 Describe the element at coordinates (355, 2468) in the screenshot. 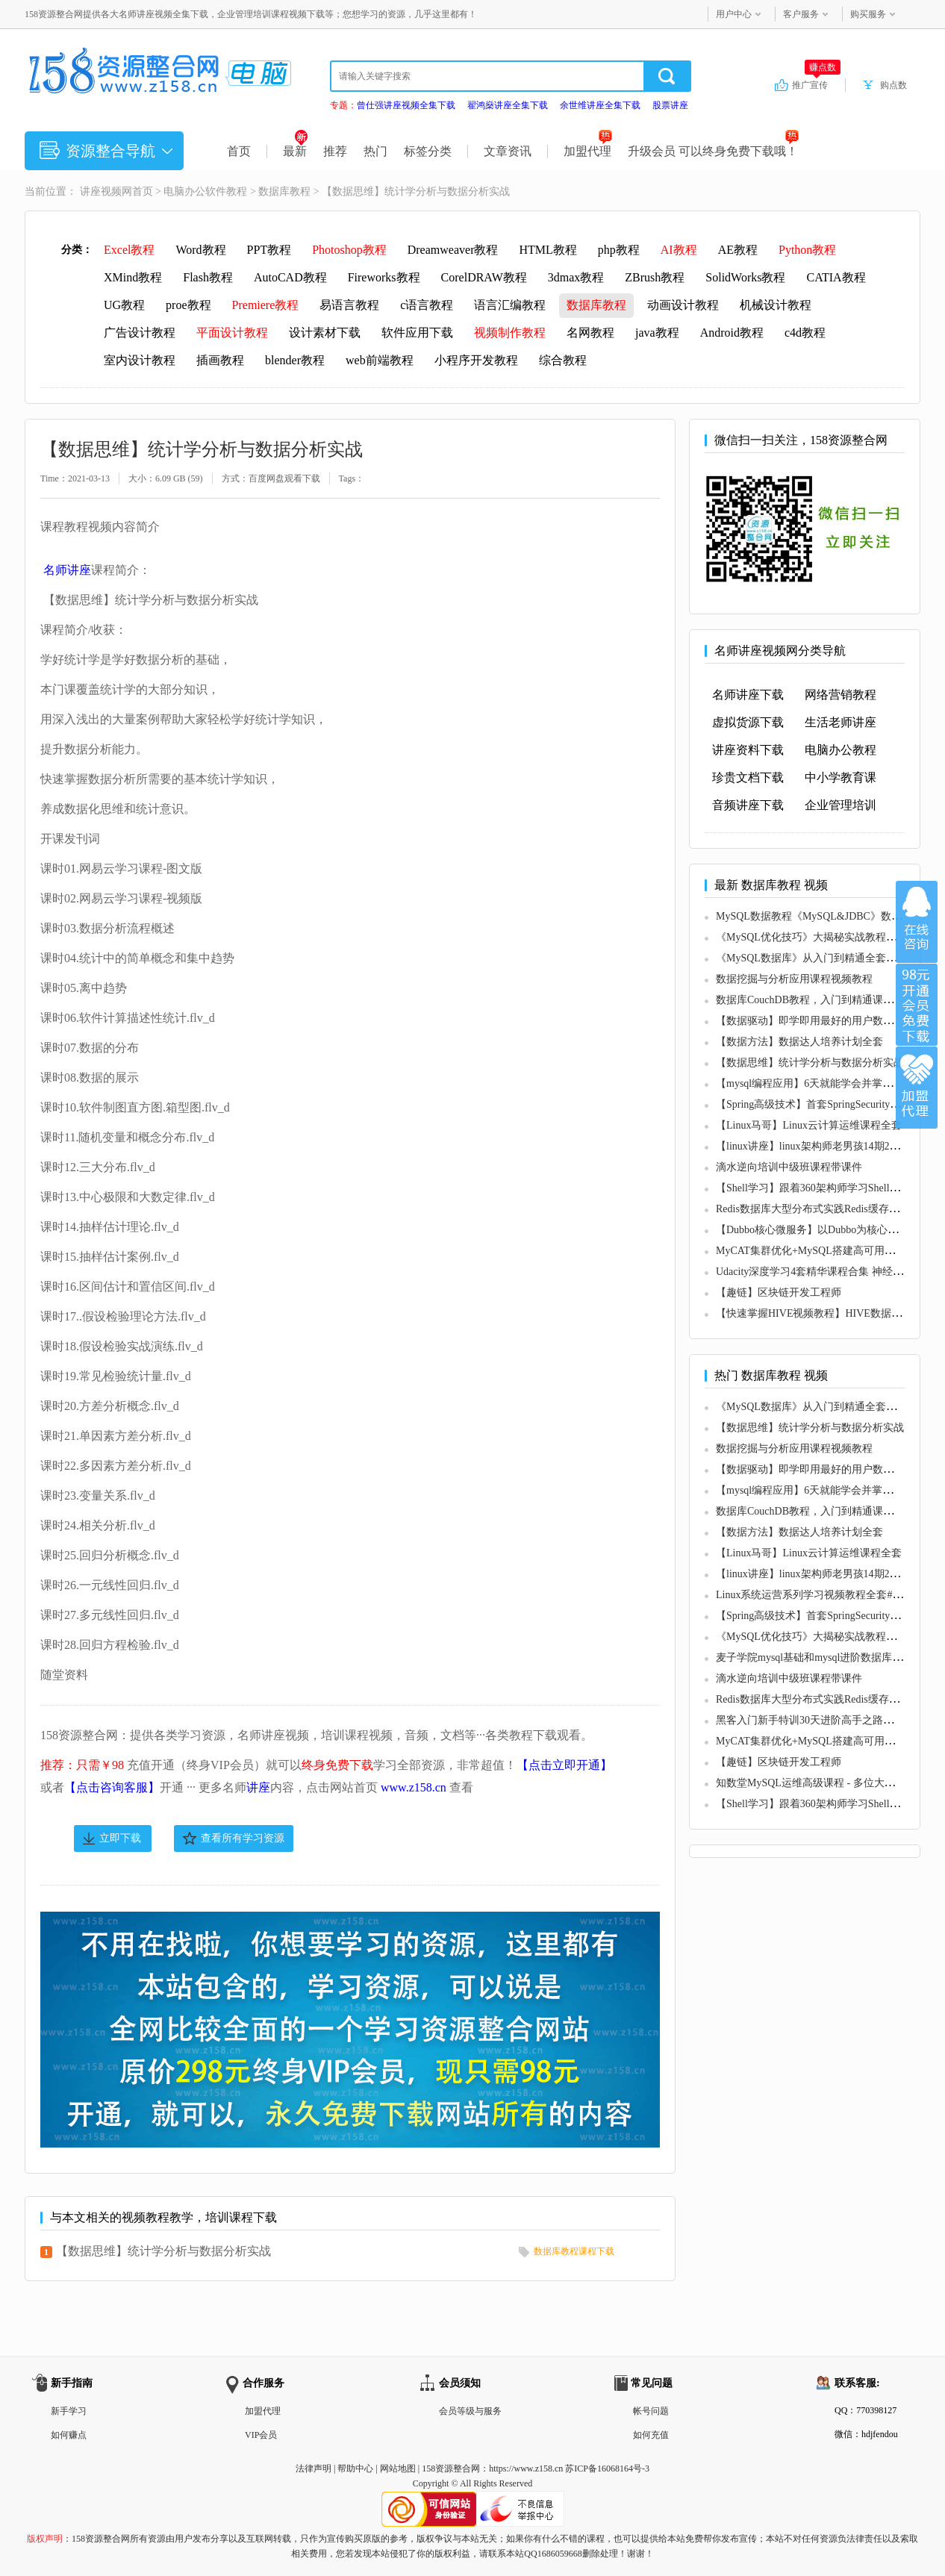

I see `帮助中心` at that location.